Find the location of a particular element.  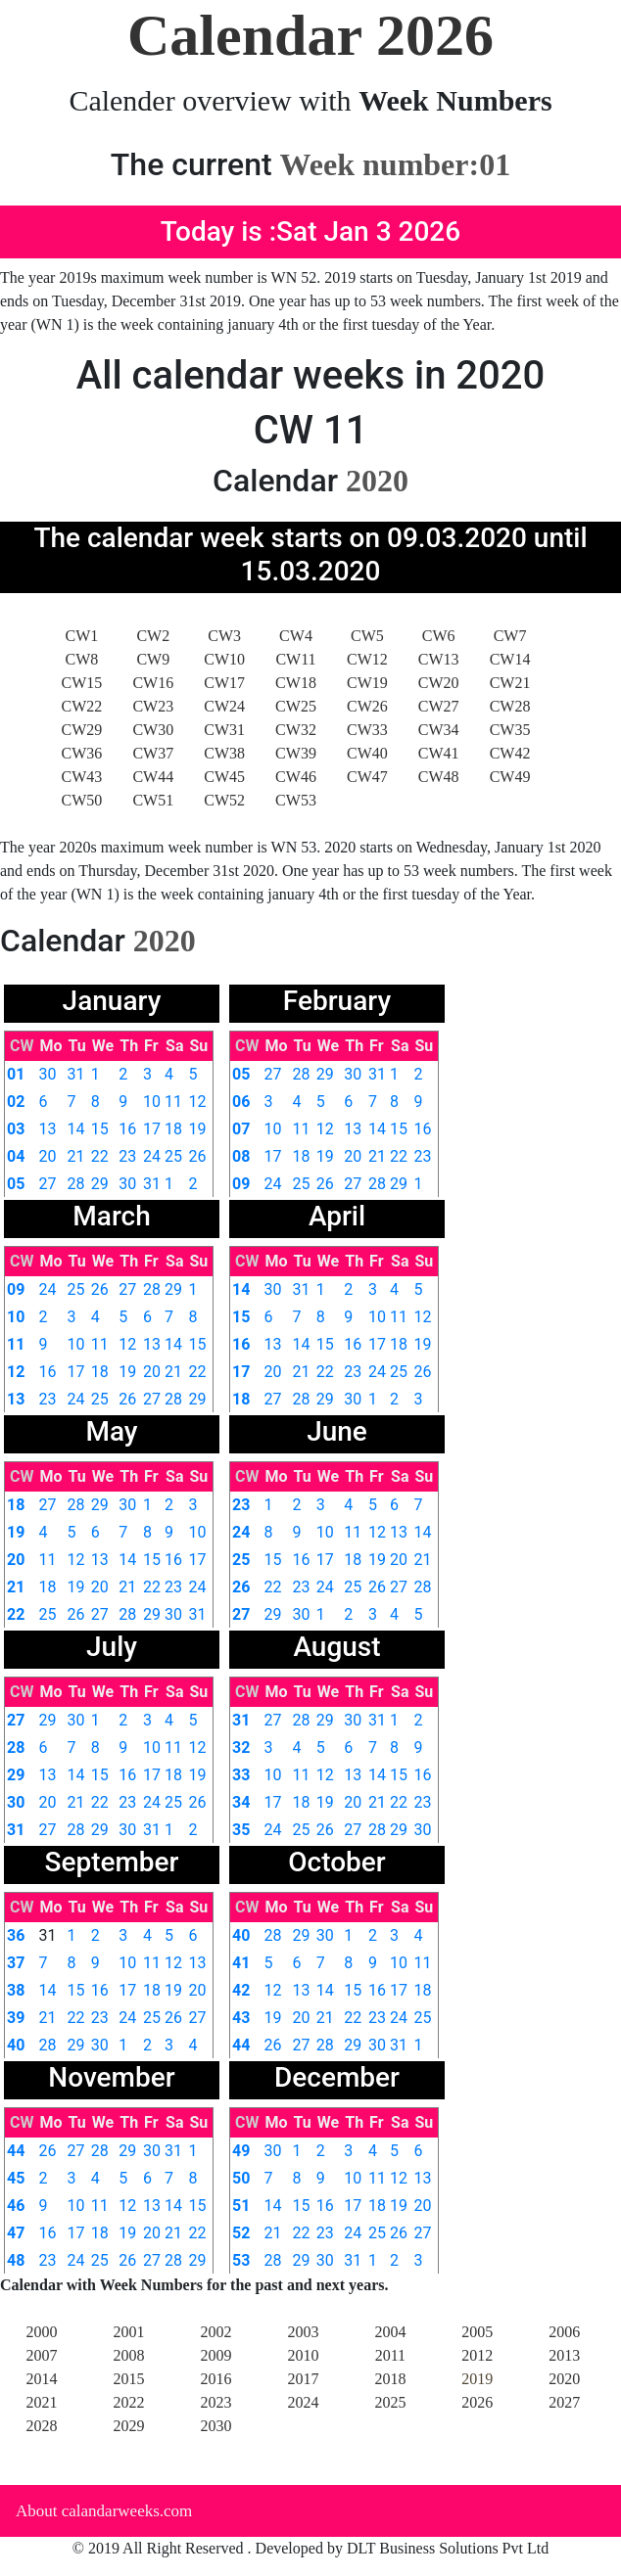

2006 is located at coordinates (564, 2331).